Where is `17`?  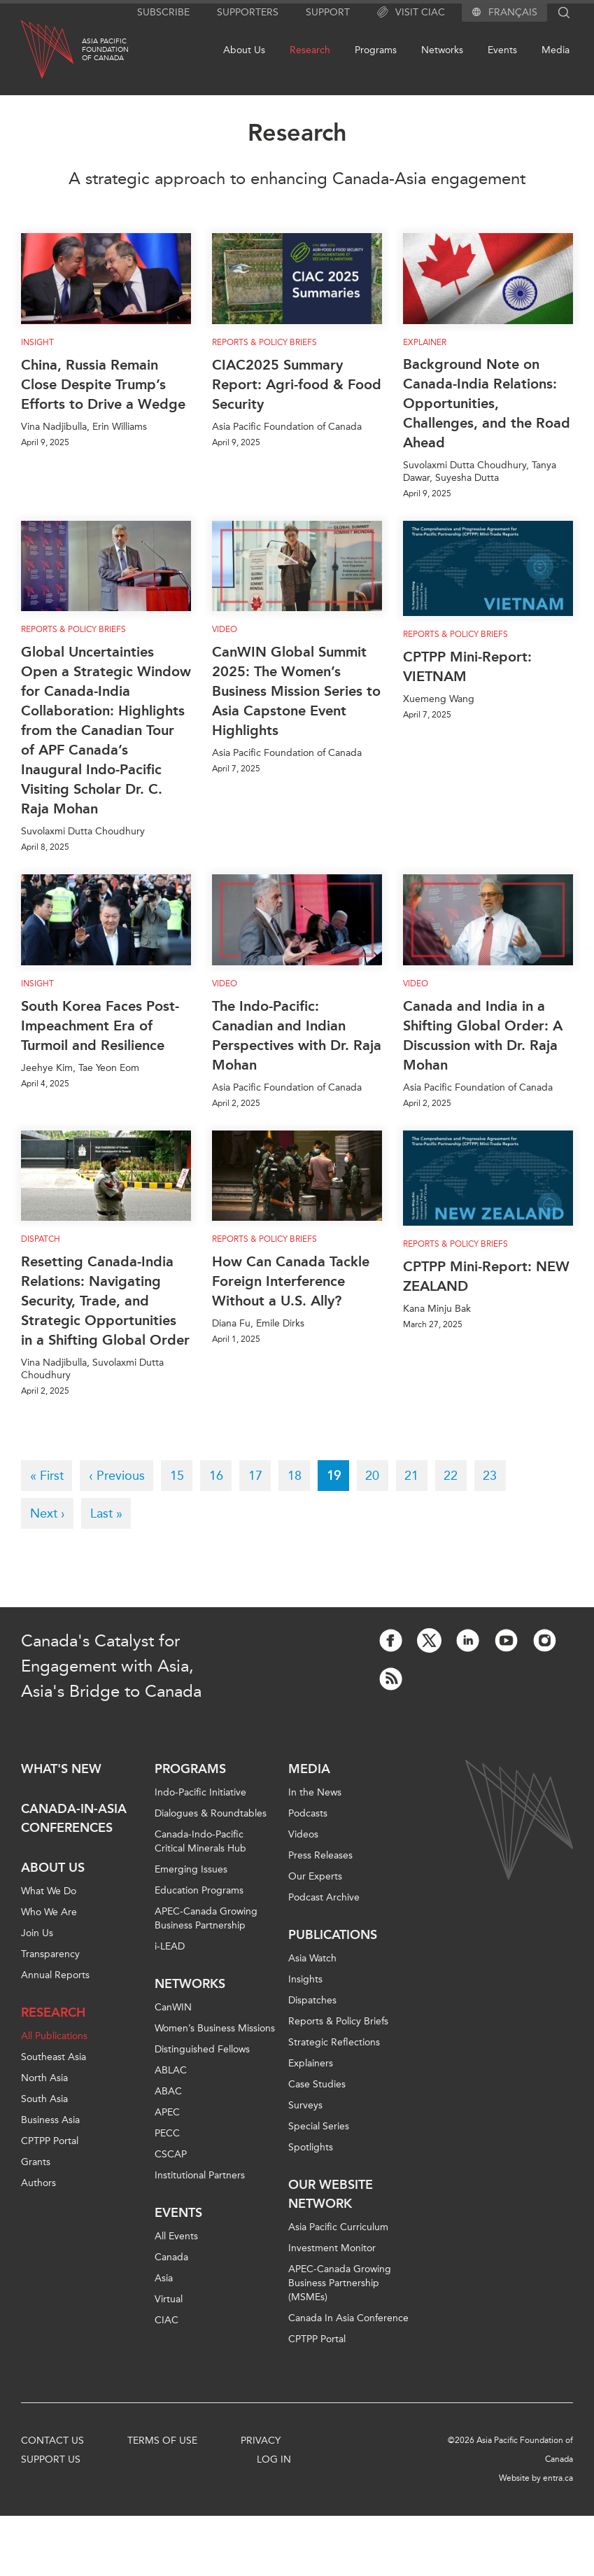 17 is located at coordinates (259, 1474).